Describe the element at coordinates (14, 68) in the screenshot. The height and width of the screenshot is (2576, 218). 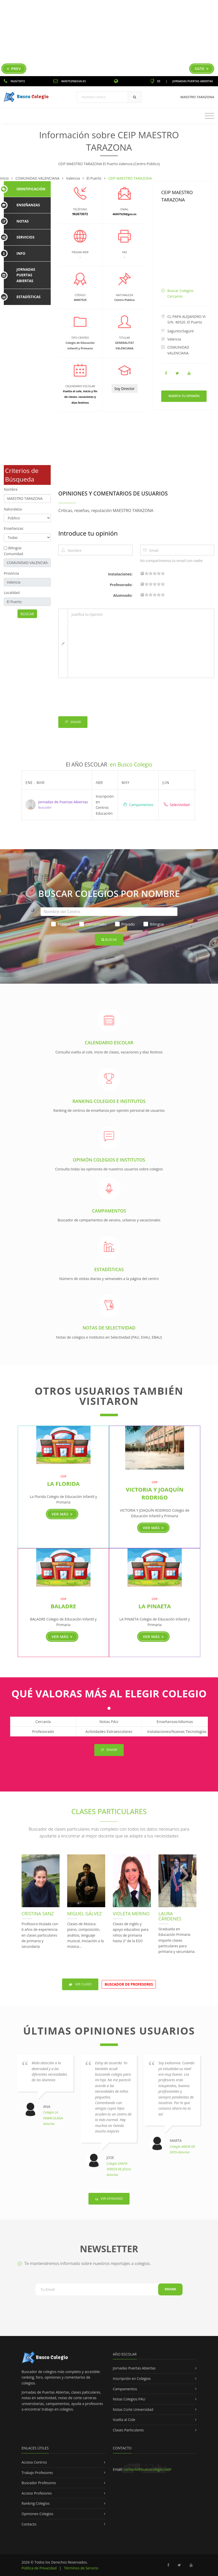
I see `Prev` at that location.